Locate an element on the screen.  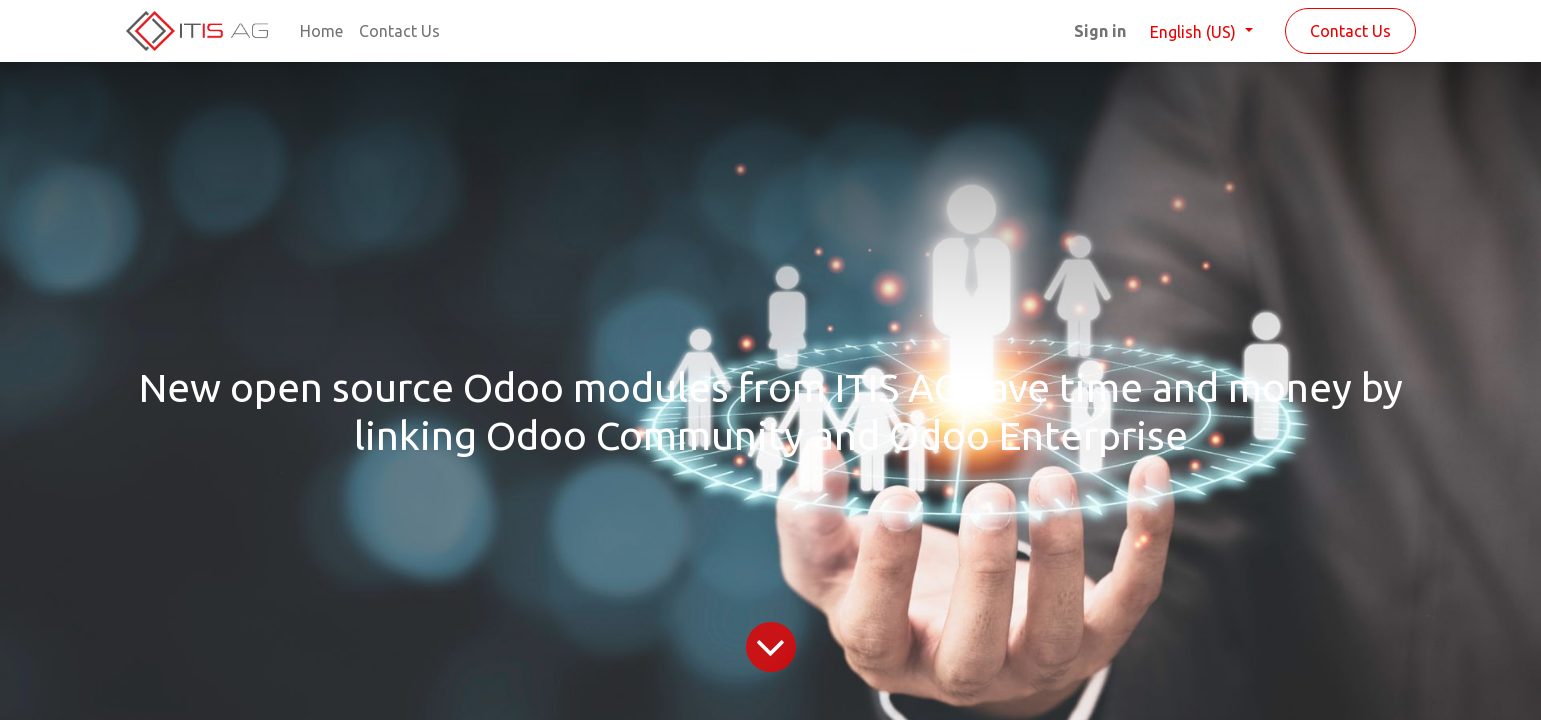
Sign in is located at coordinates (1100, 31).